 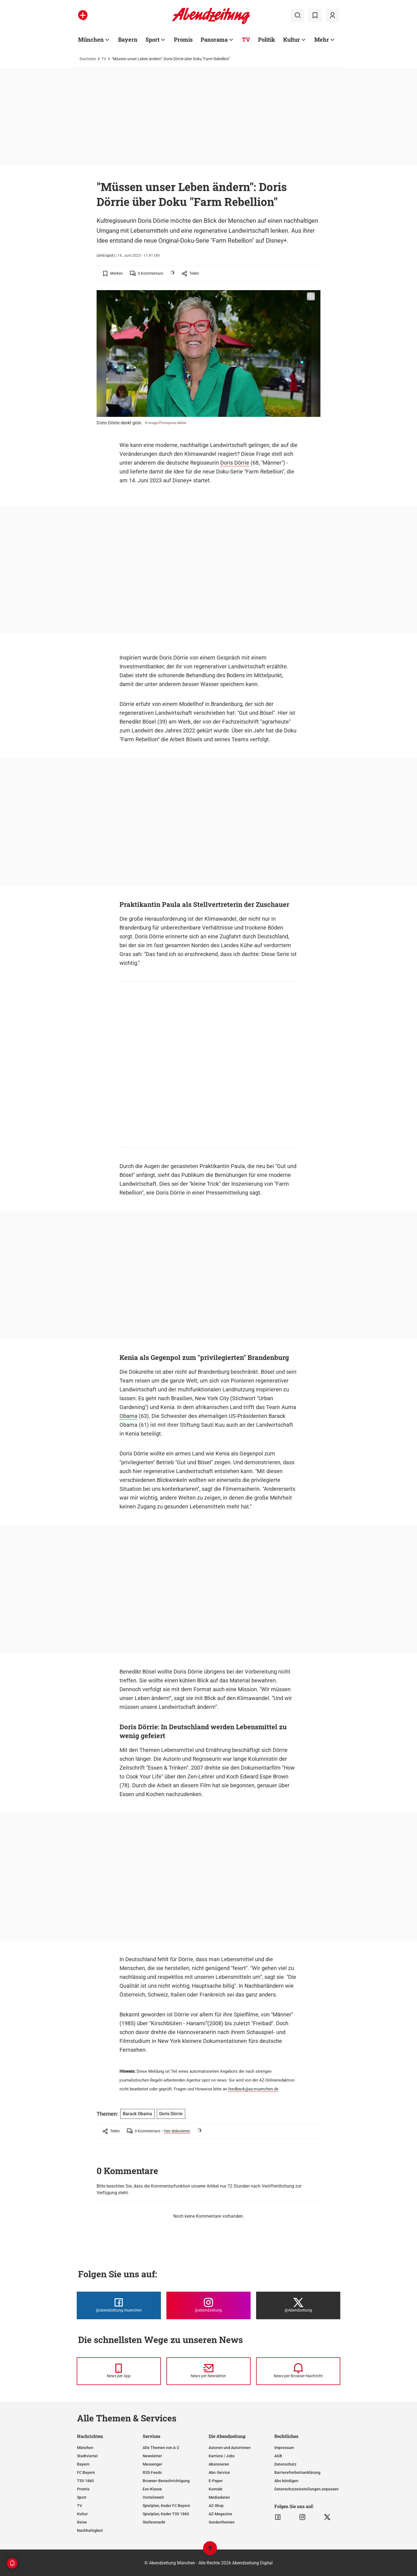 What do you see at coordinates (87, 59) in the screenshot?
I see `Startseite` at bounding box center [87, 59].